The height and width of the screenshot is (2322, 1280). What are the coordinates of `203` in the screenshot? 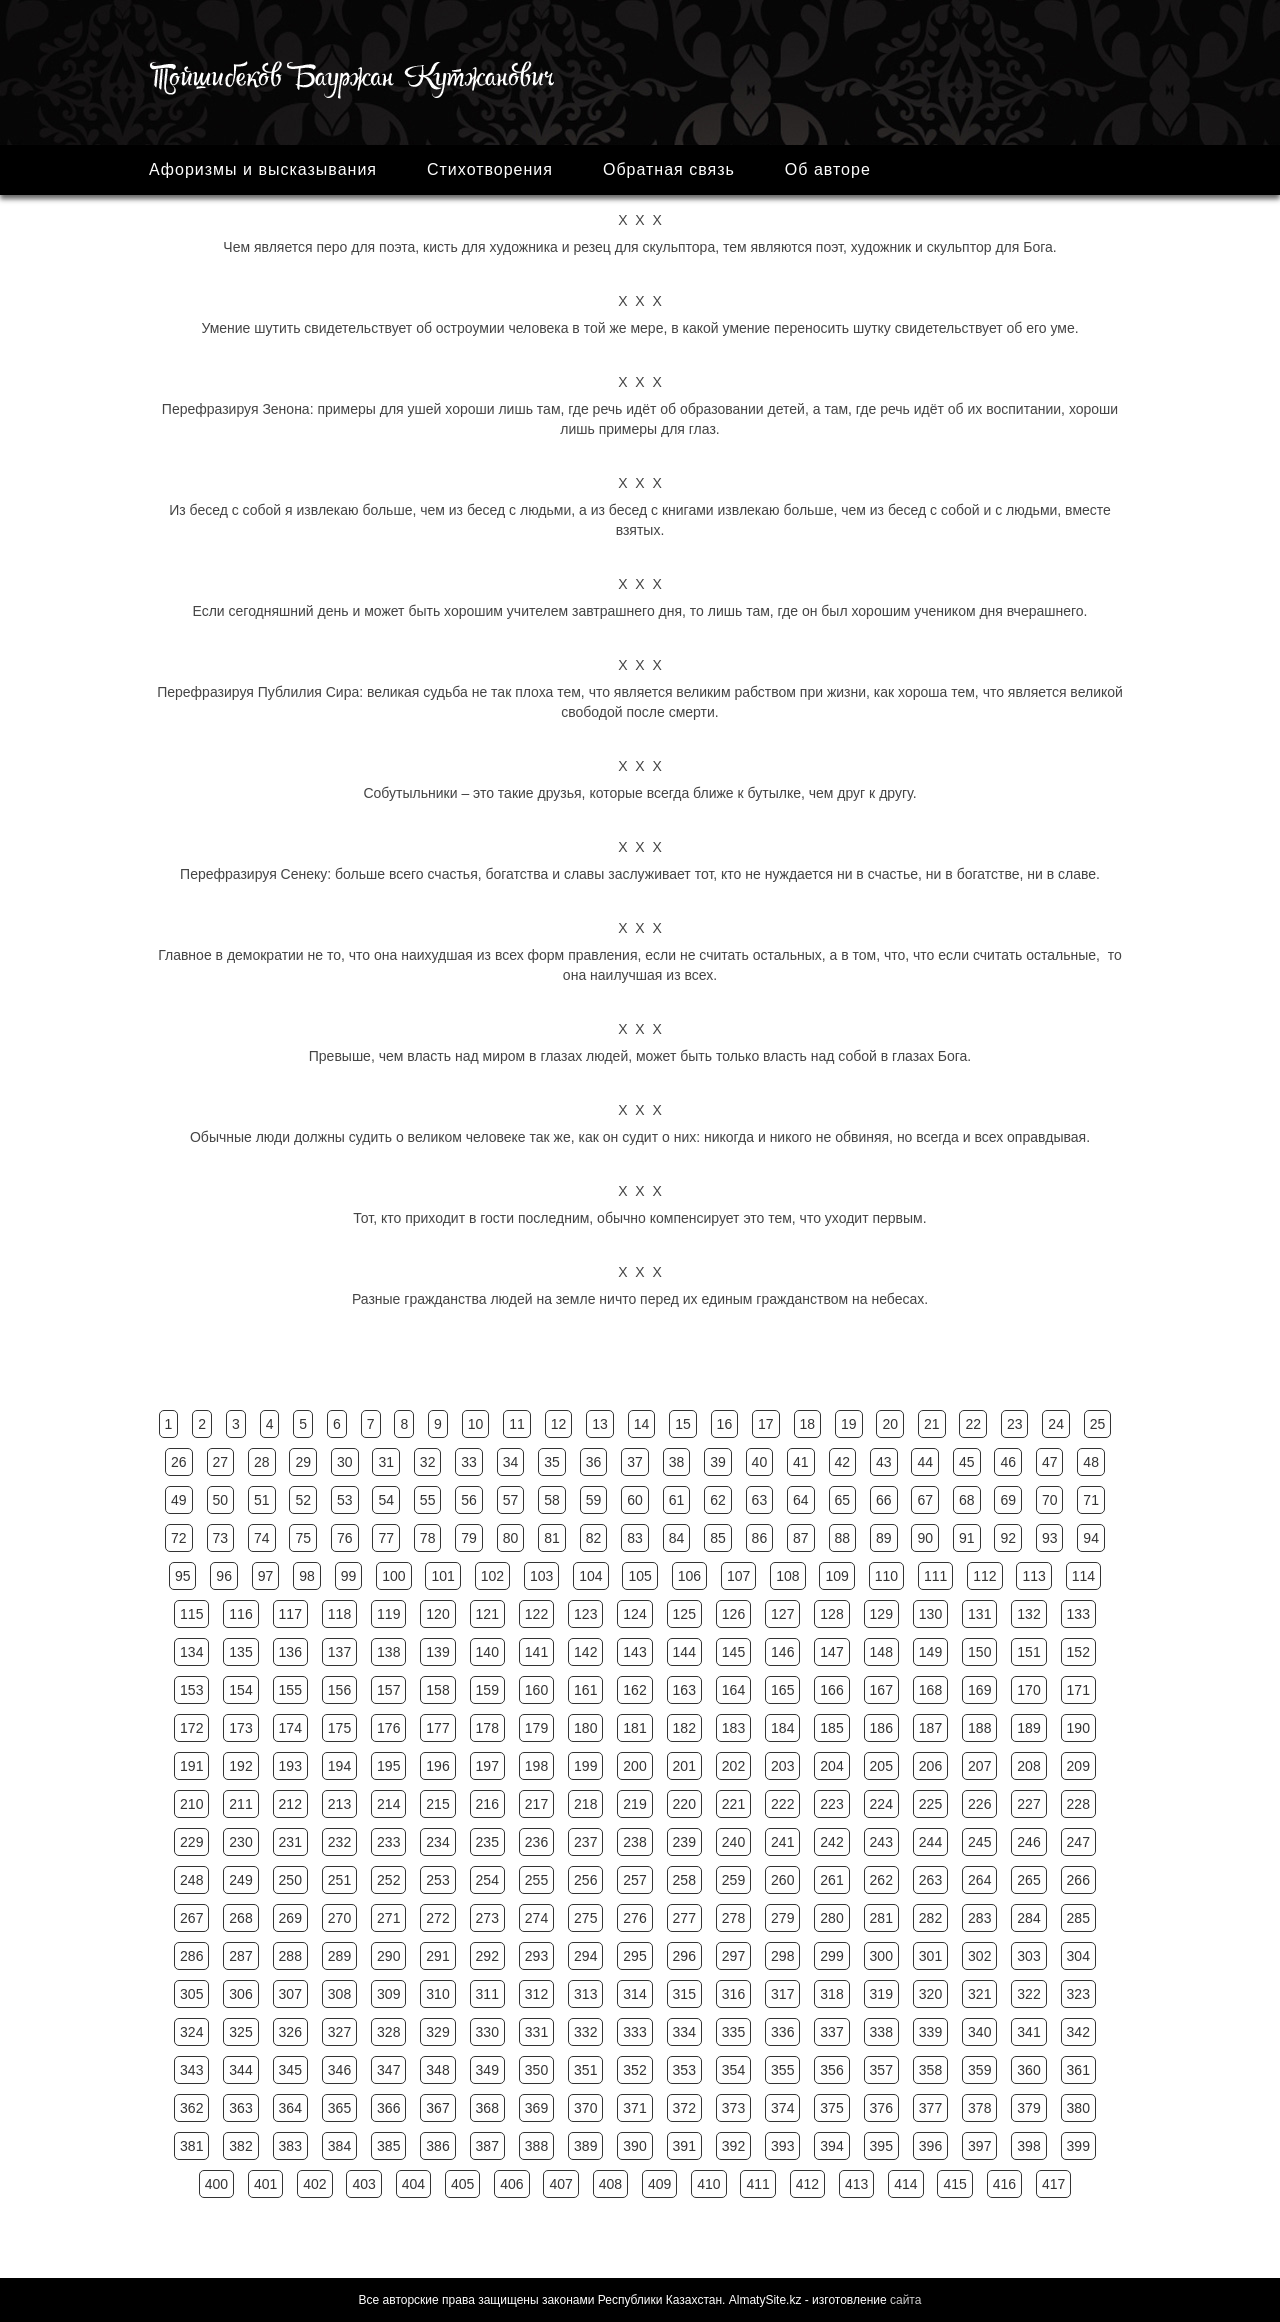 It's located at (782, 1766).